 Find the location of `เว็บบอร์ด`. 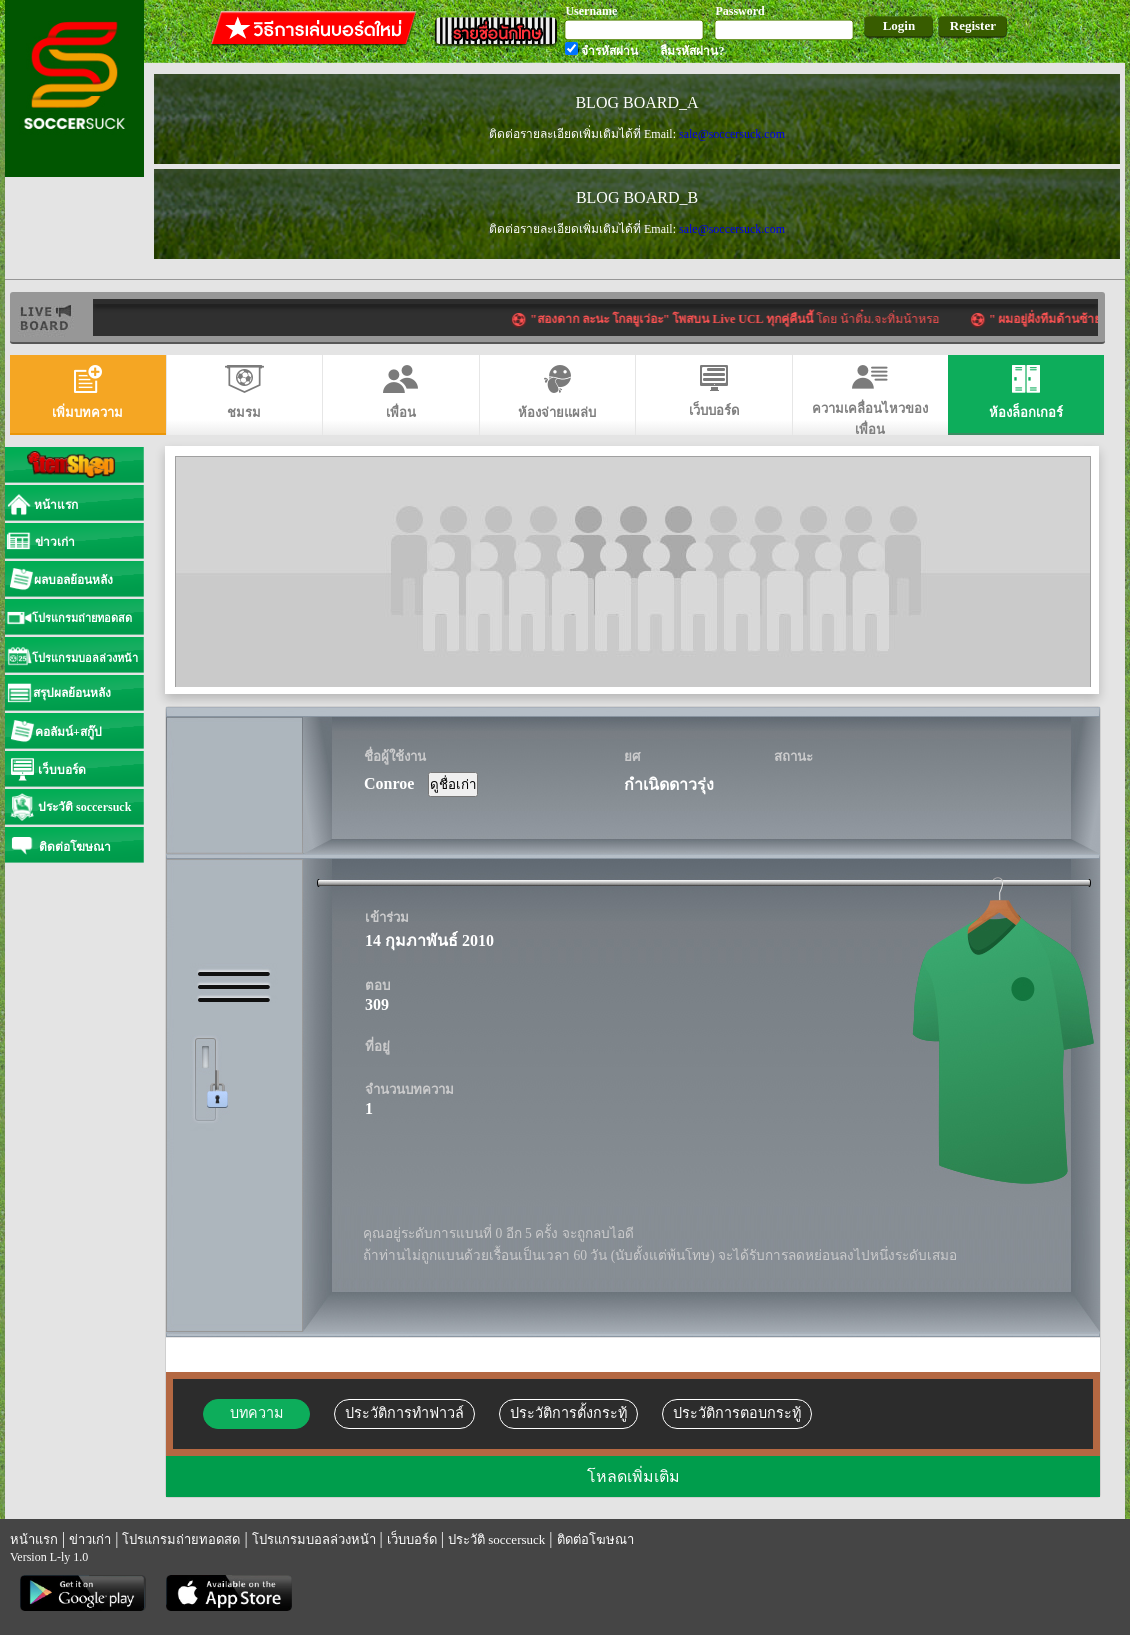

เว็บบอร์ด is located at coordinates (412, 1539).